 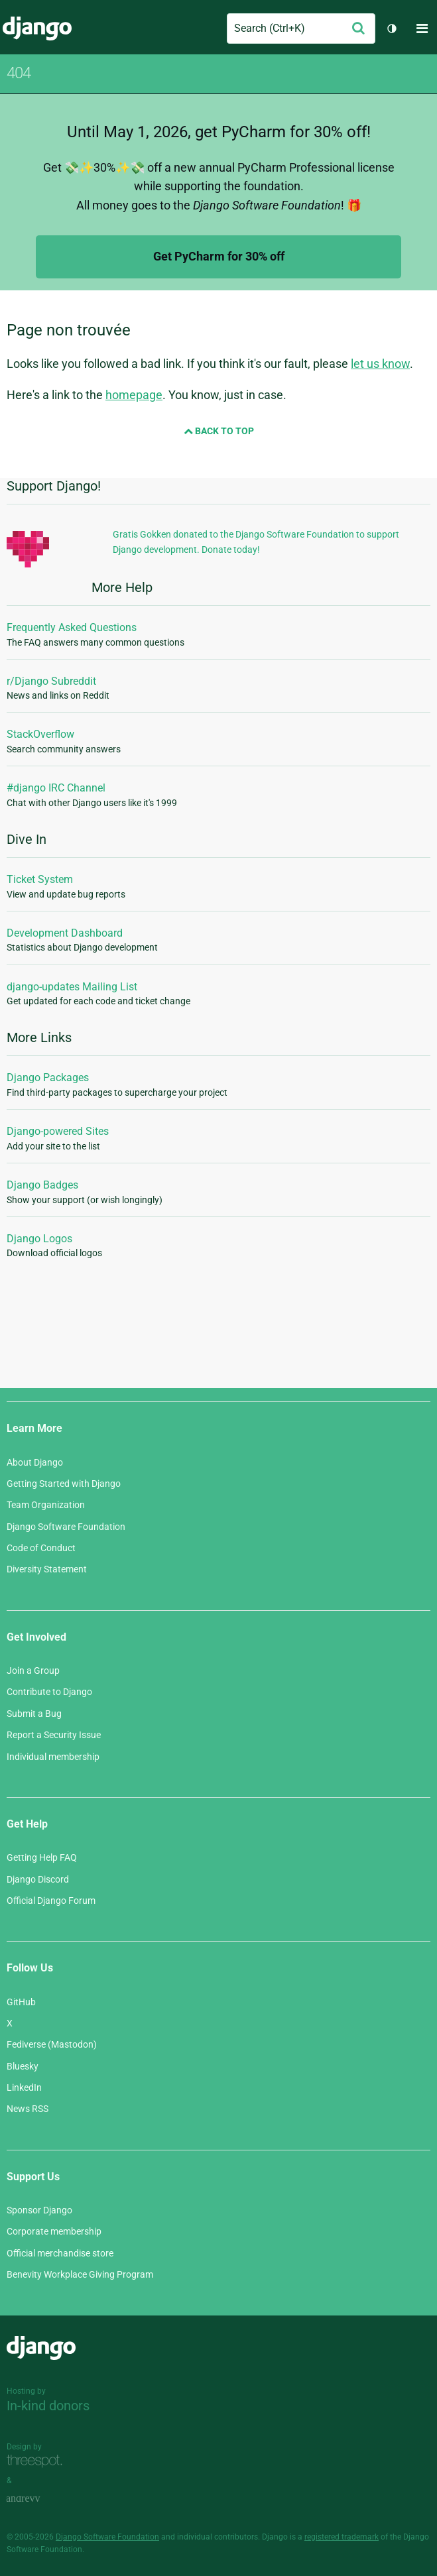 What do you see at coordinates (42, 1857) in the screenshot?
I see `Getting Help FAQ` at bounding box center [42, 1857].